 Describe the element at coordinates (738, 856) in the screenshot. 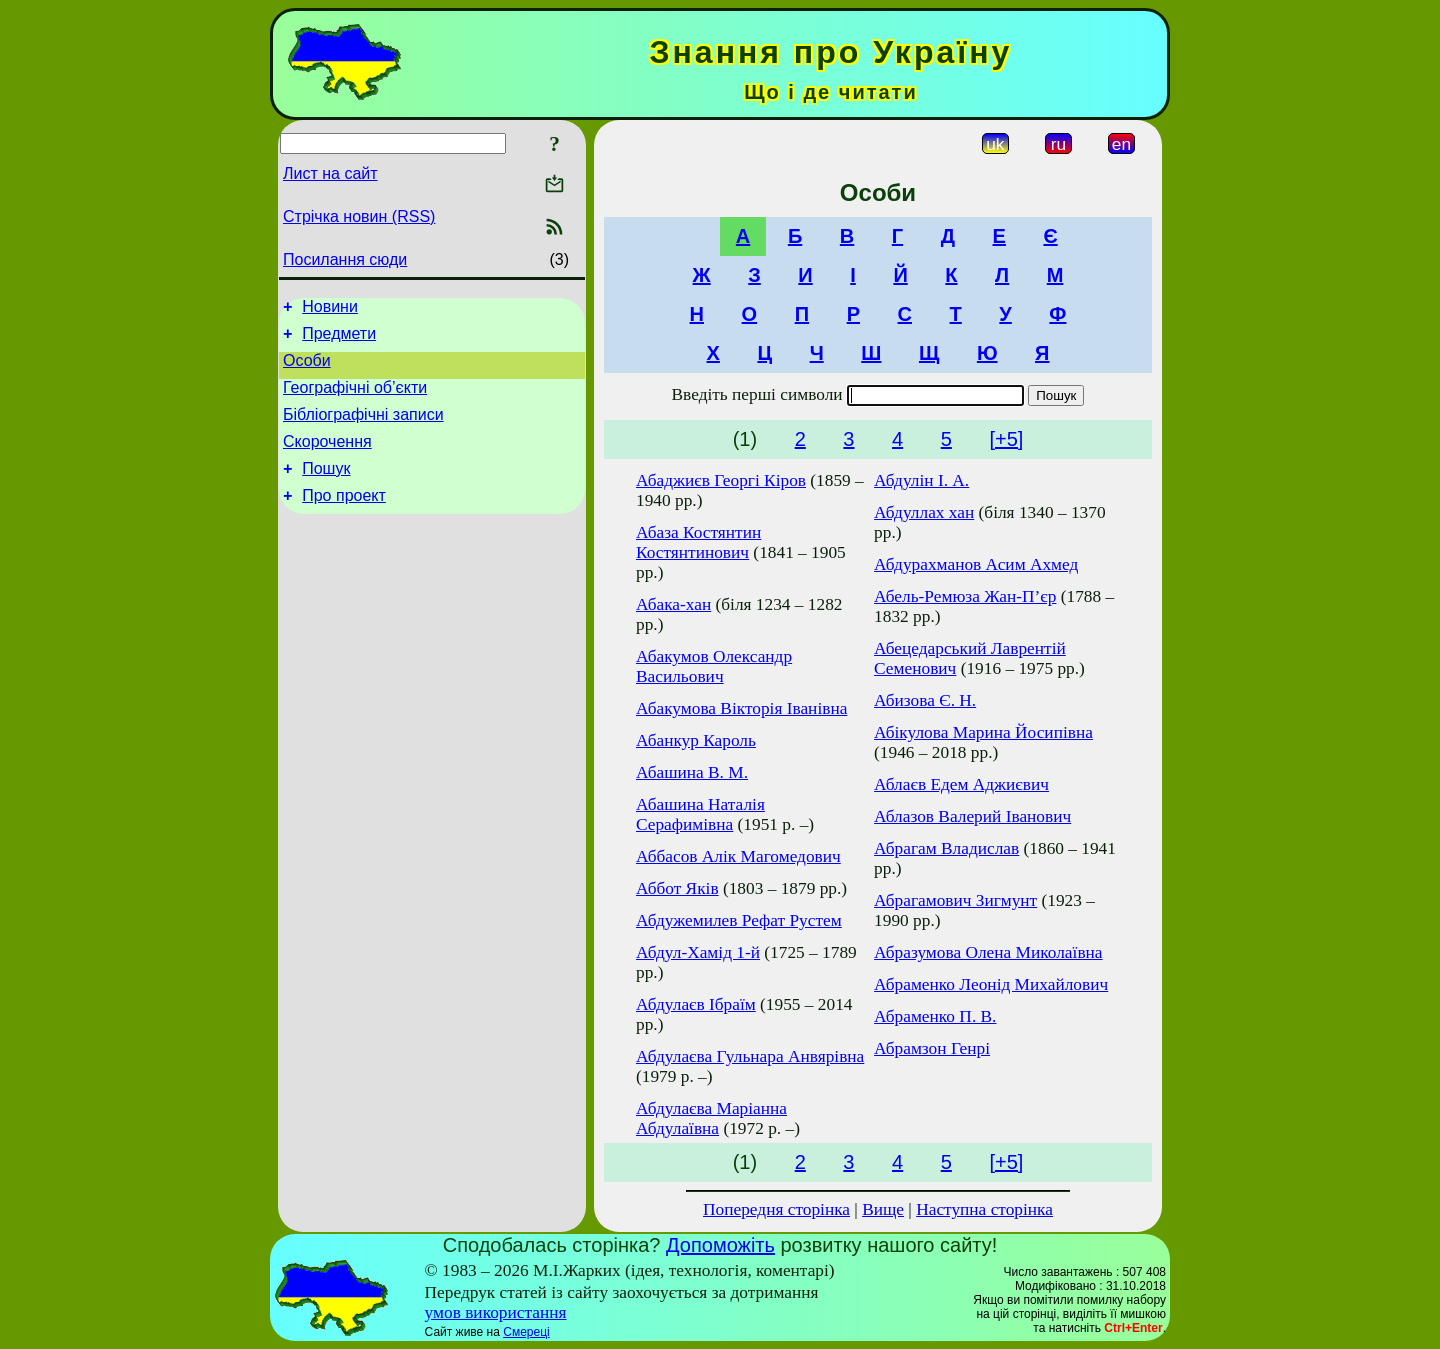

I see `Аббасов Алік Магомедович` at that location.